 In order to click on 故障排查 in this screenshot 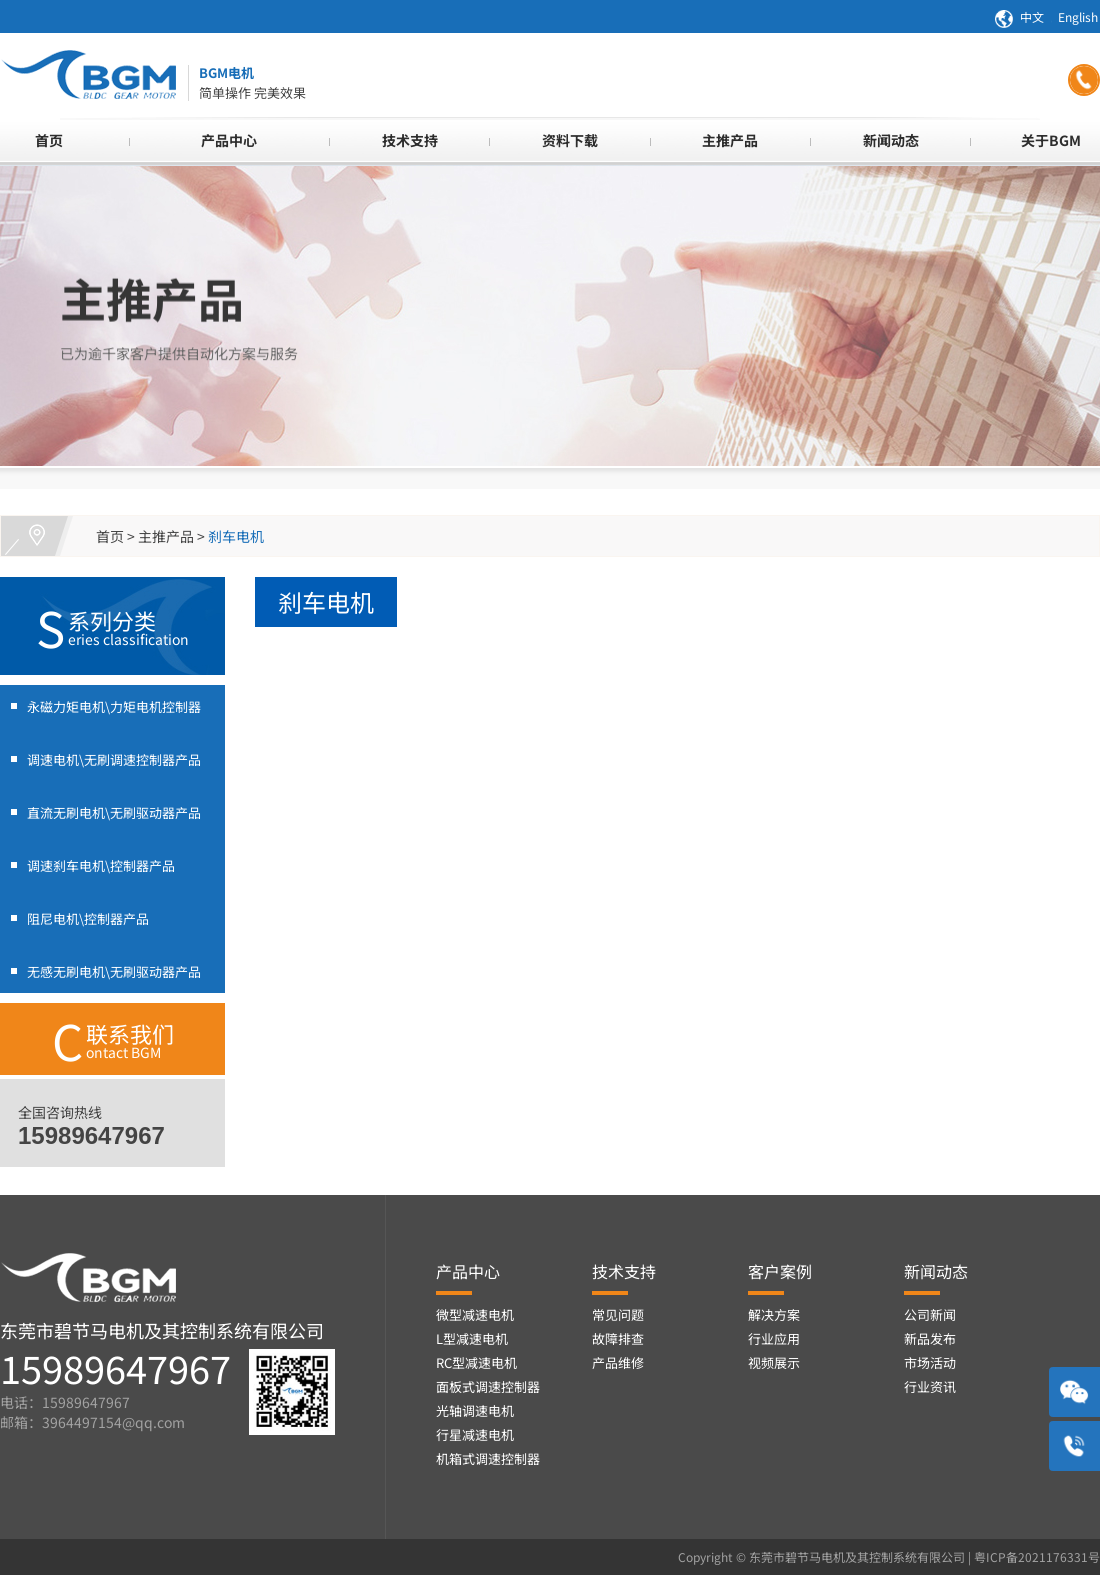, I will do `click(618, 1338)`.